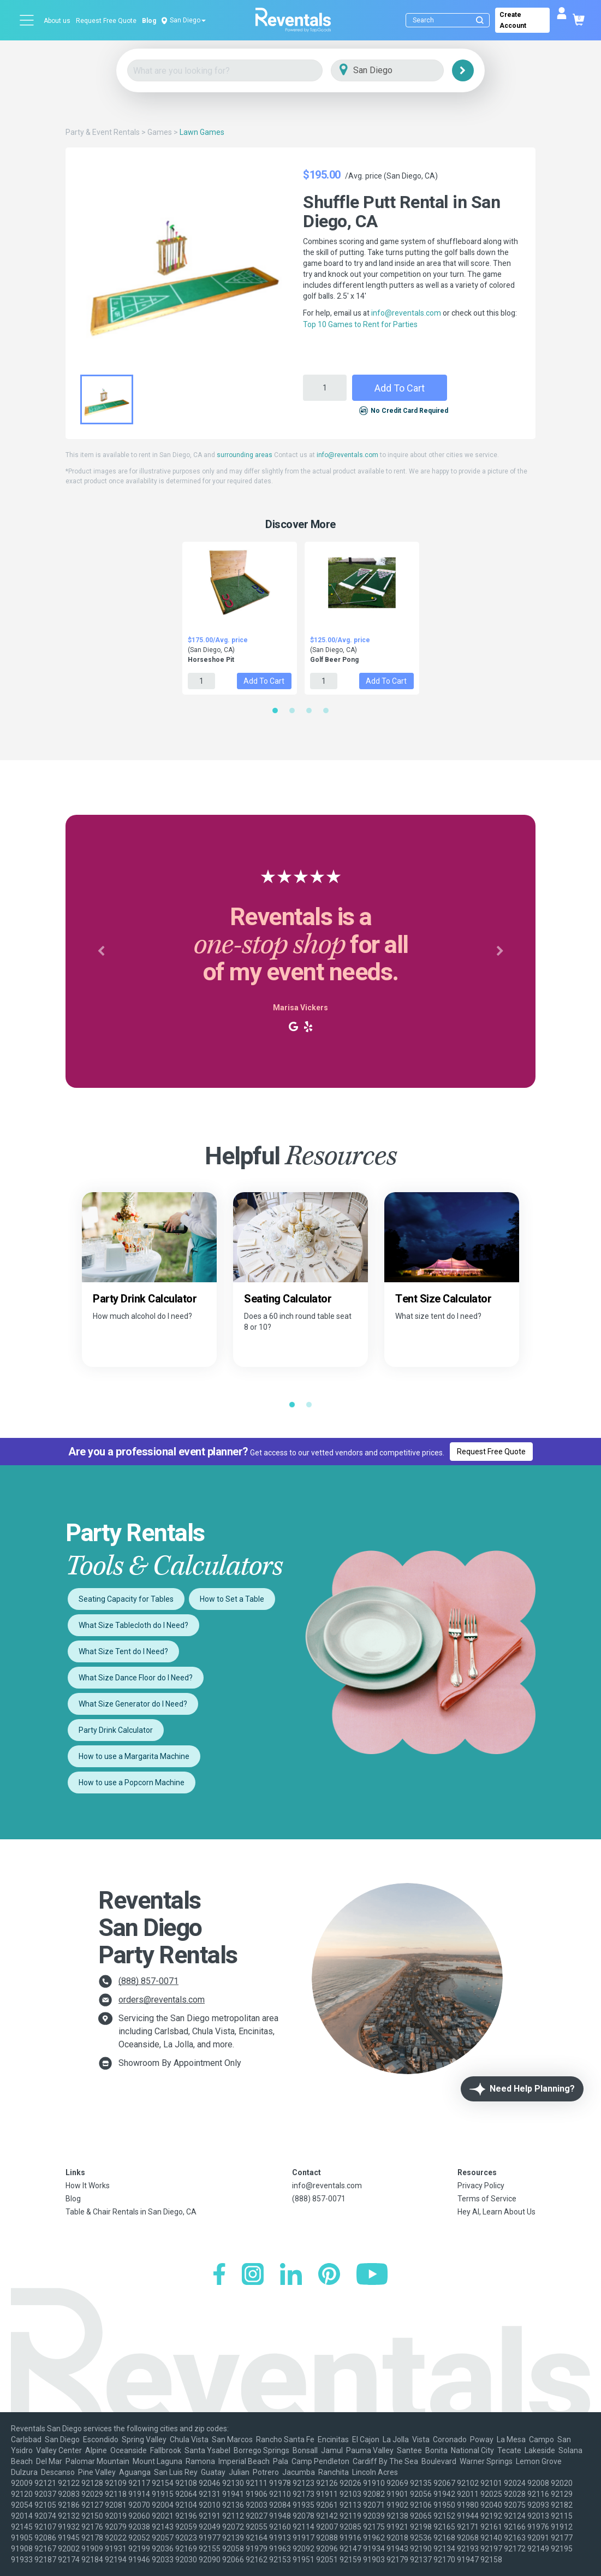 The width and height of the screenshot is (601, 2576). I want to click on info@reventals.com, so click(406, 313).